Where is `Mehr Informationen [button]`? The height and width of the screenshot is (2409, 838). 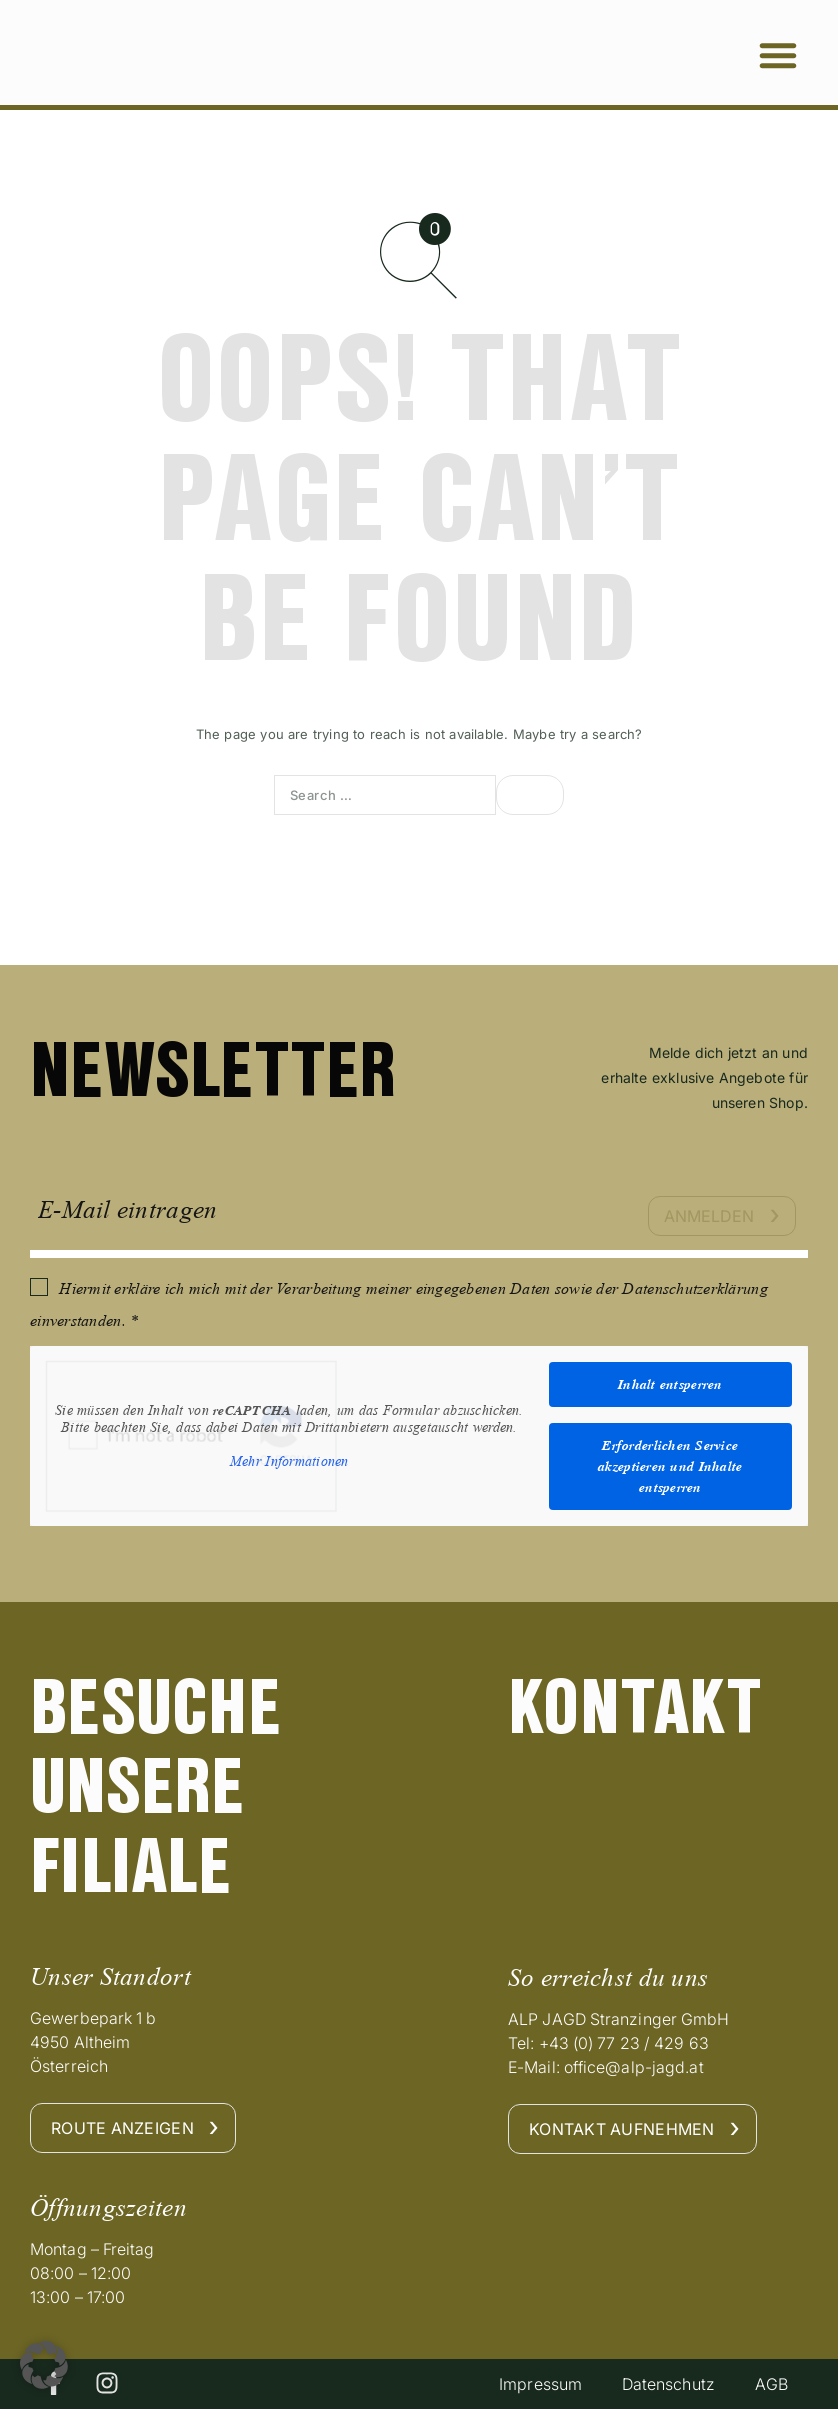
Mehr Informationen [button] is located at coordinates (289, 1460).